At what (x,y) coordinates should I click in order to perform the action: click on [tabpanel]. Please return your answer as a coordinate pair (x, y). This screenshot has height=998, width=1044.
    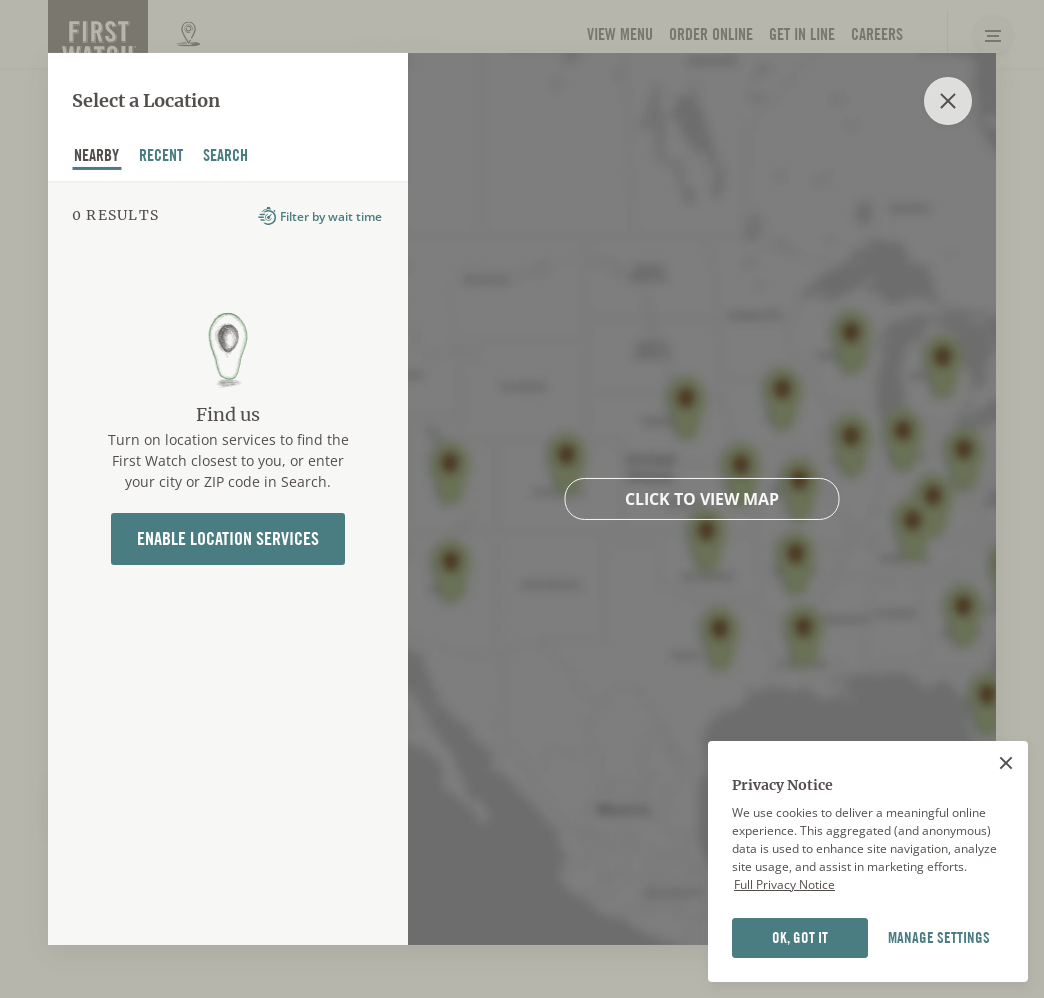
    Looking at the image, I should click on (228, 563).